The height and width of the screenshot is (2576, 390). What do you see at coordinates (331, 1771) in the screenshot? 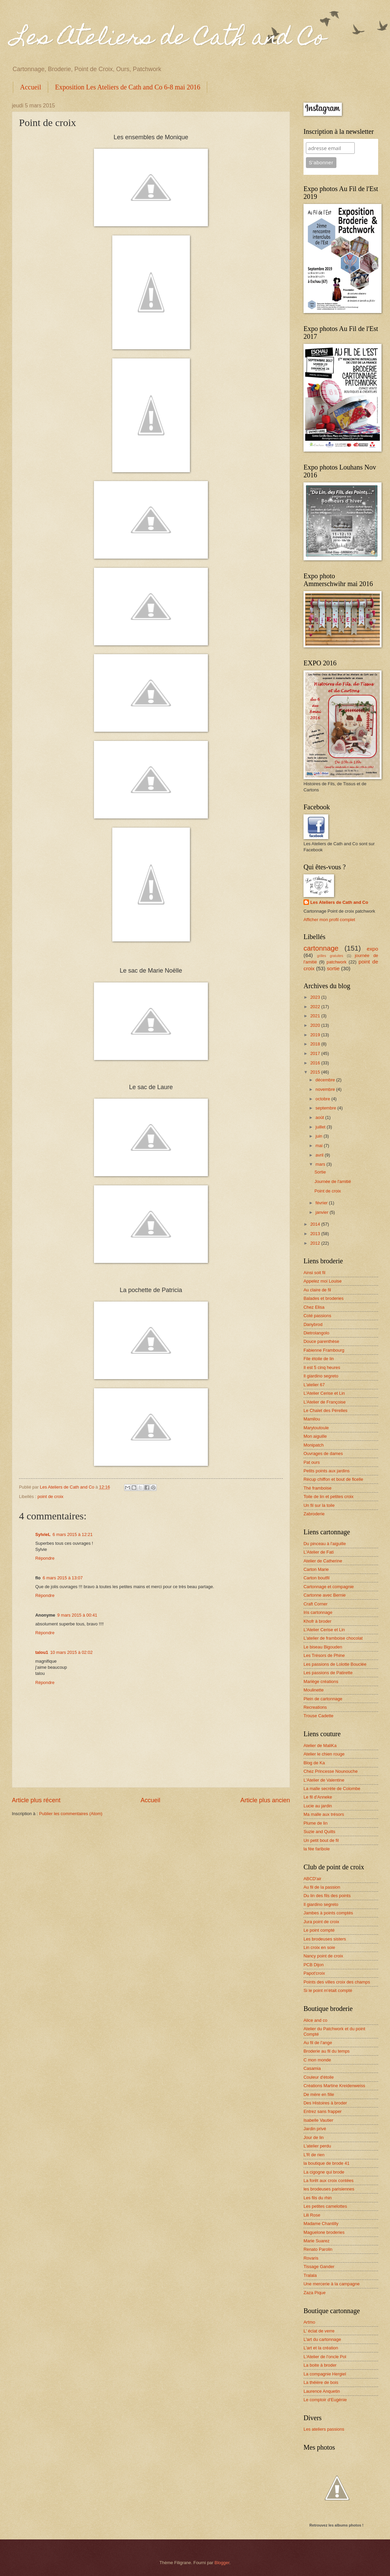
I see `Chez Princesse Nounouche` at bounding box center [331, 1771].